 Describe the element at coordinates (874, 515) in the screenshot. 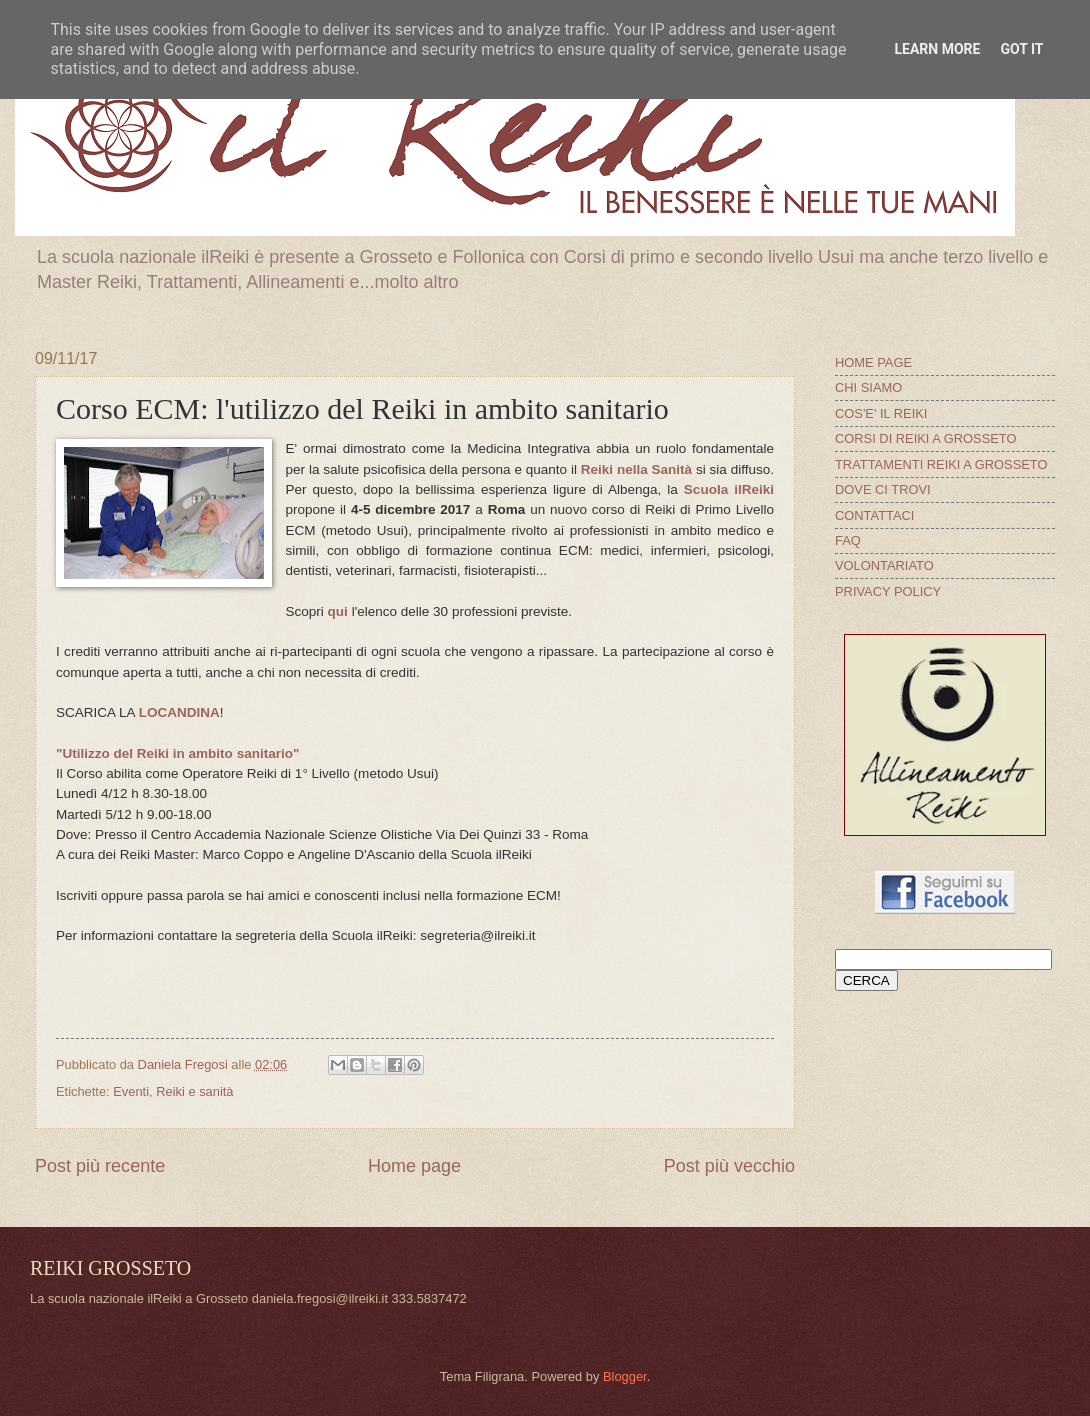

I see `CONTATTACI` at that location.